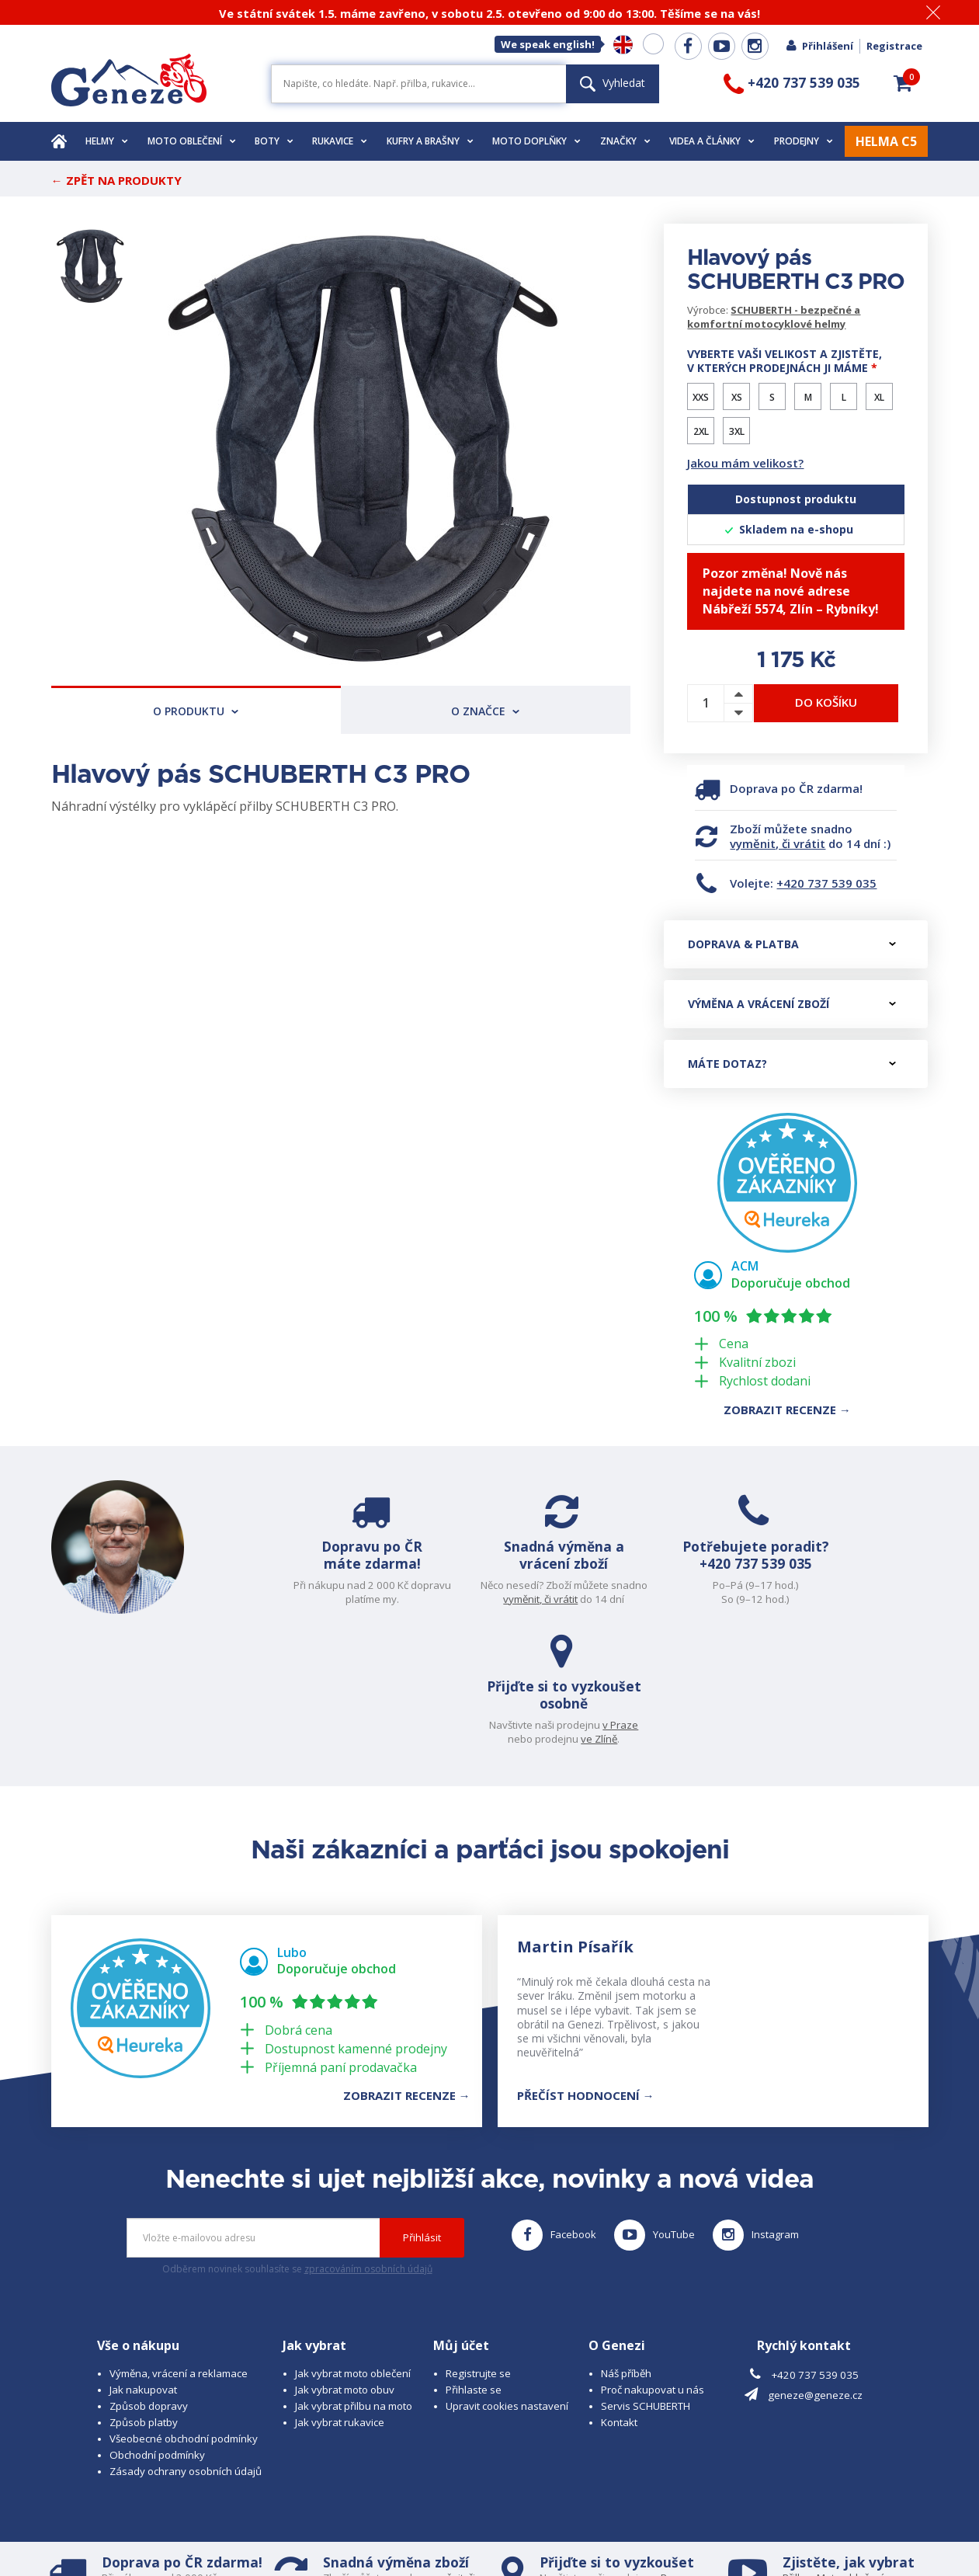  Describe the element at coordinates (185, 2346) in the screenshot. I see `Zásady ochrany osobních údajů` at that location.